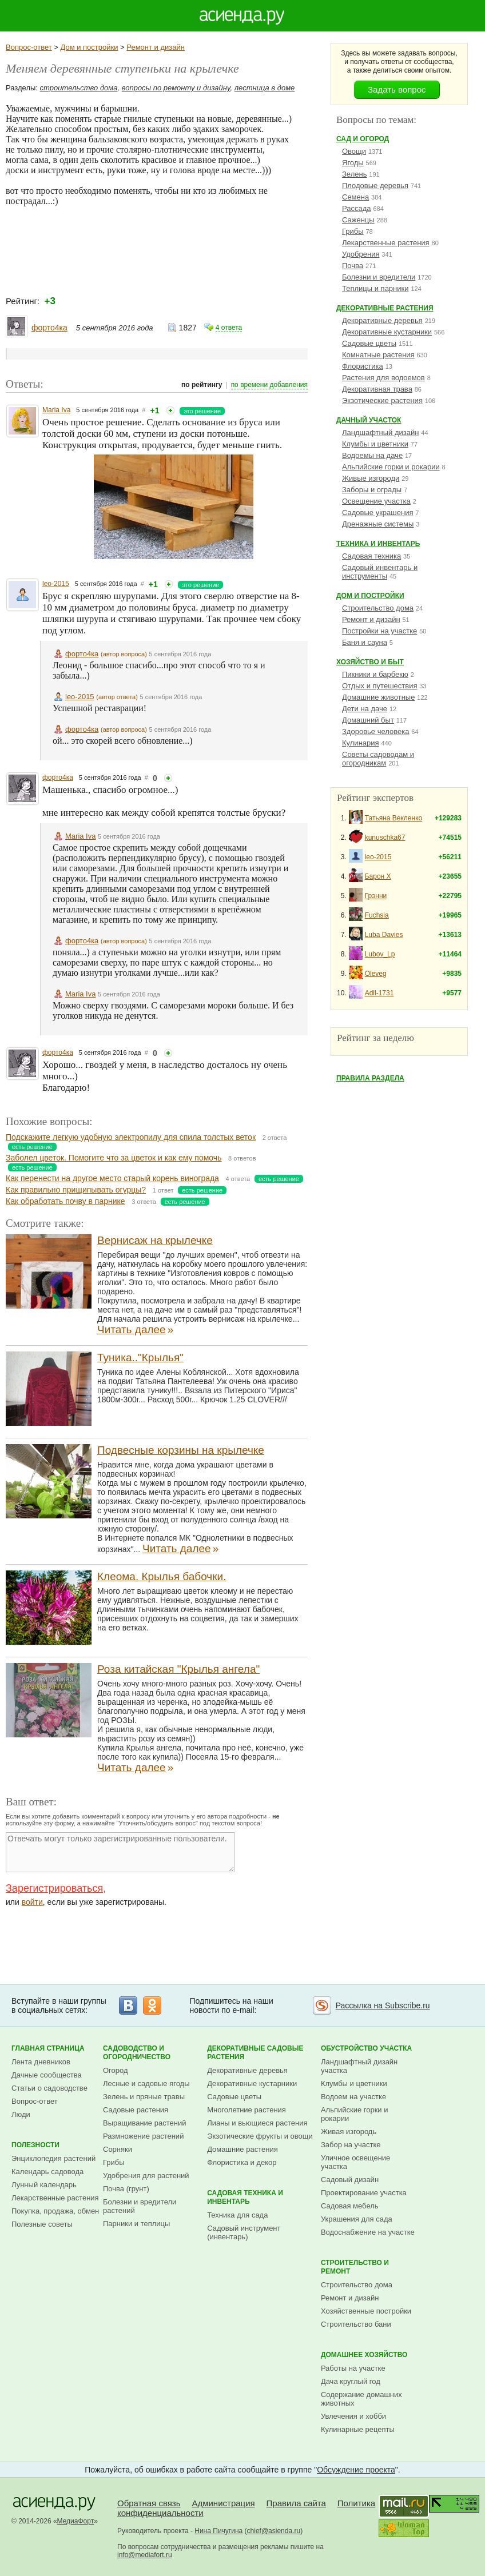 Image resolution: width=485 pixels, height=2576 pixels. What do you see at coordinates (54, 1888) in the screenshot?
I see `Зарегистрироваться` at bounding box center [54, 1888].